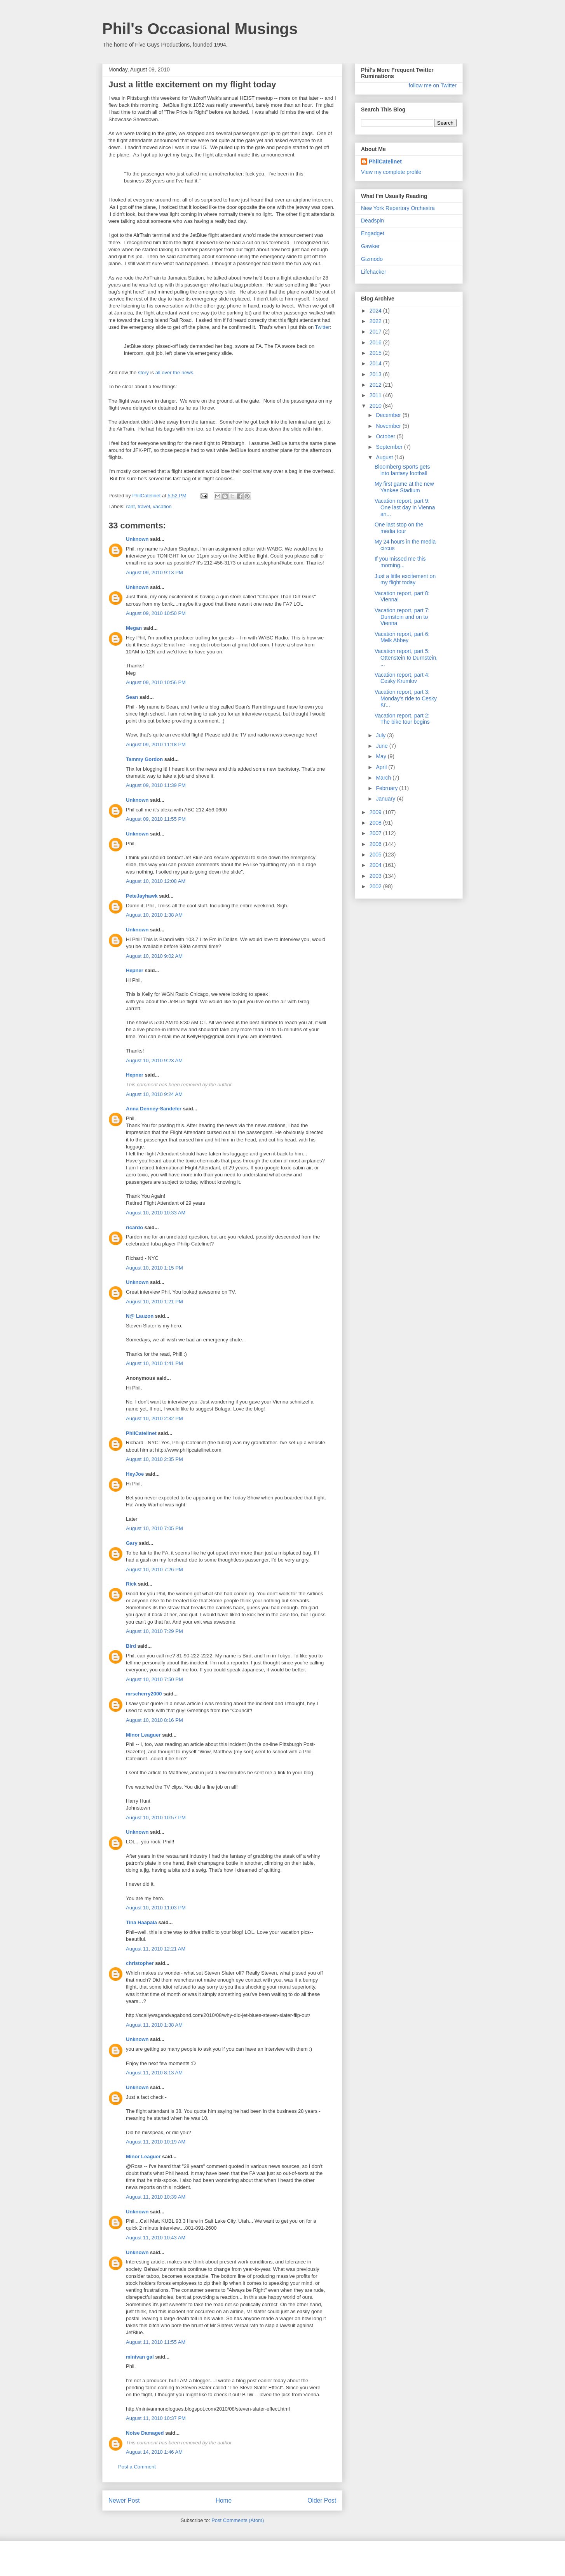 The image size is (565, 2576). Describe the element at coordinates (400, 562) in the screenshot. I see `If you missed me this morning...` at that location.